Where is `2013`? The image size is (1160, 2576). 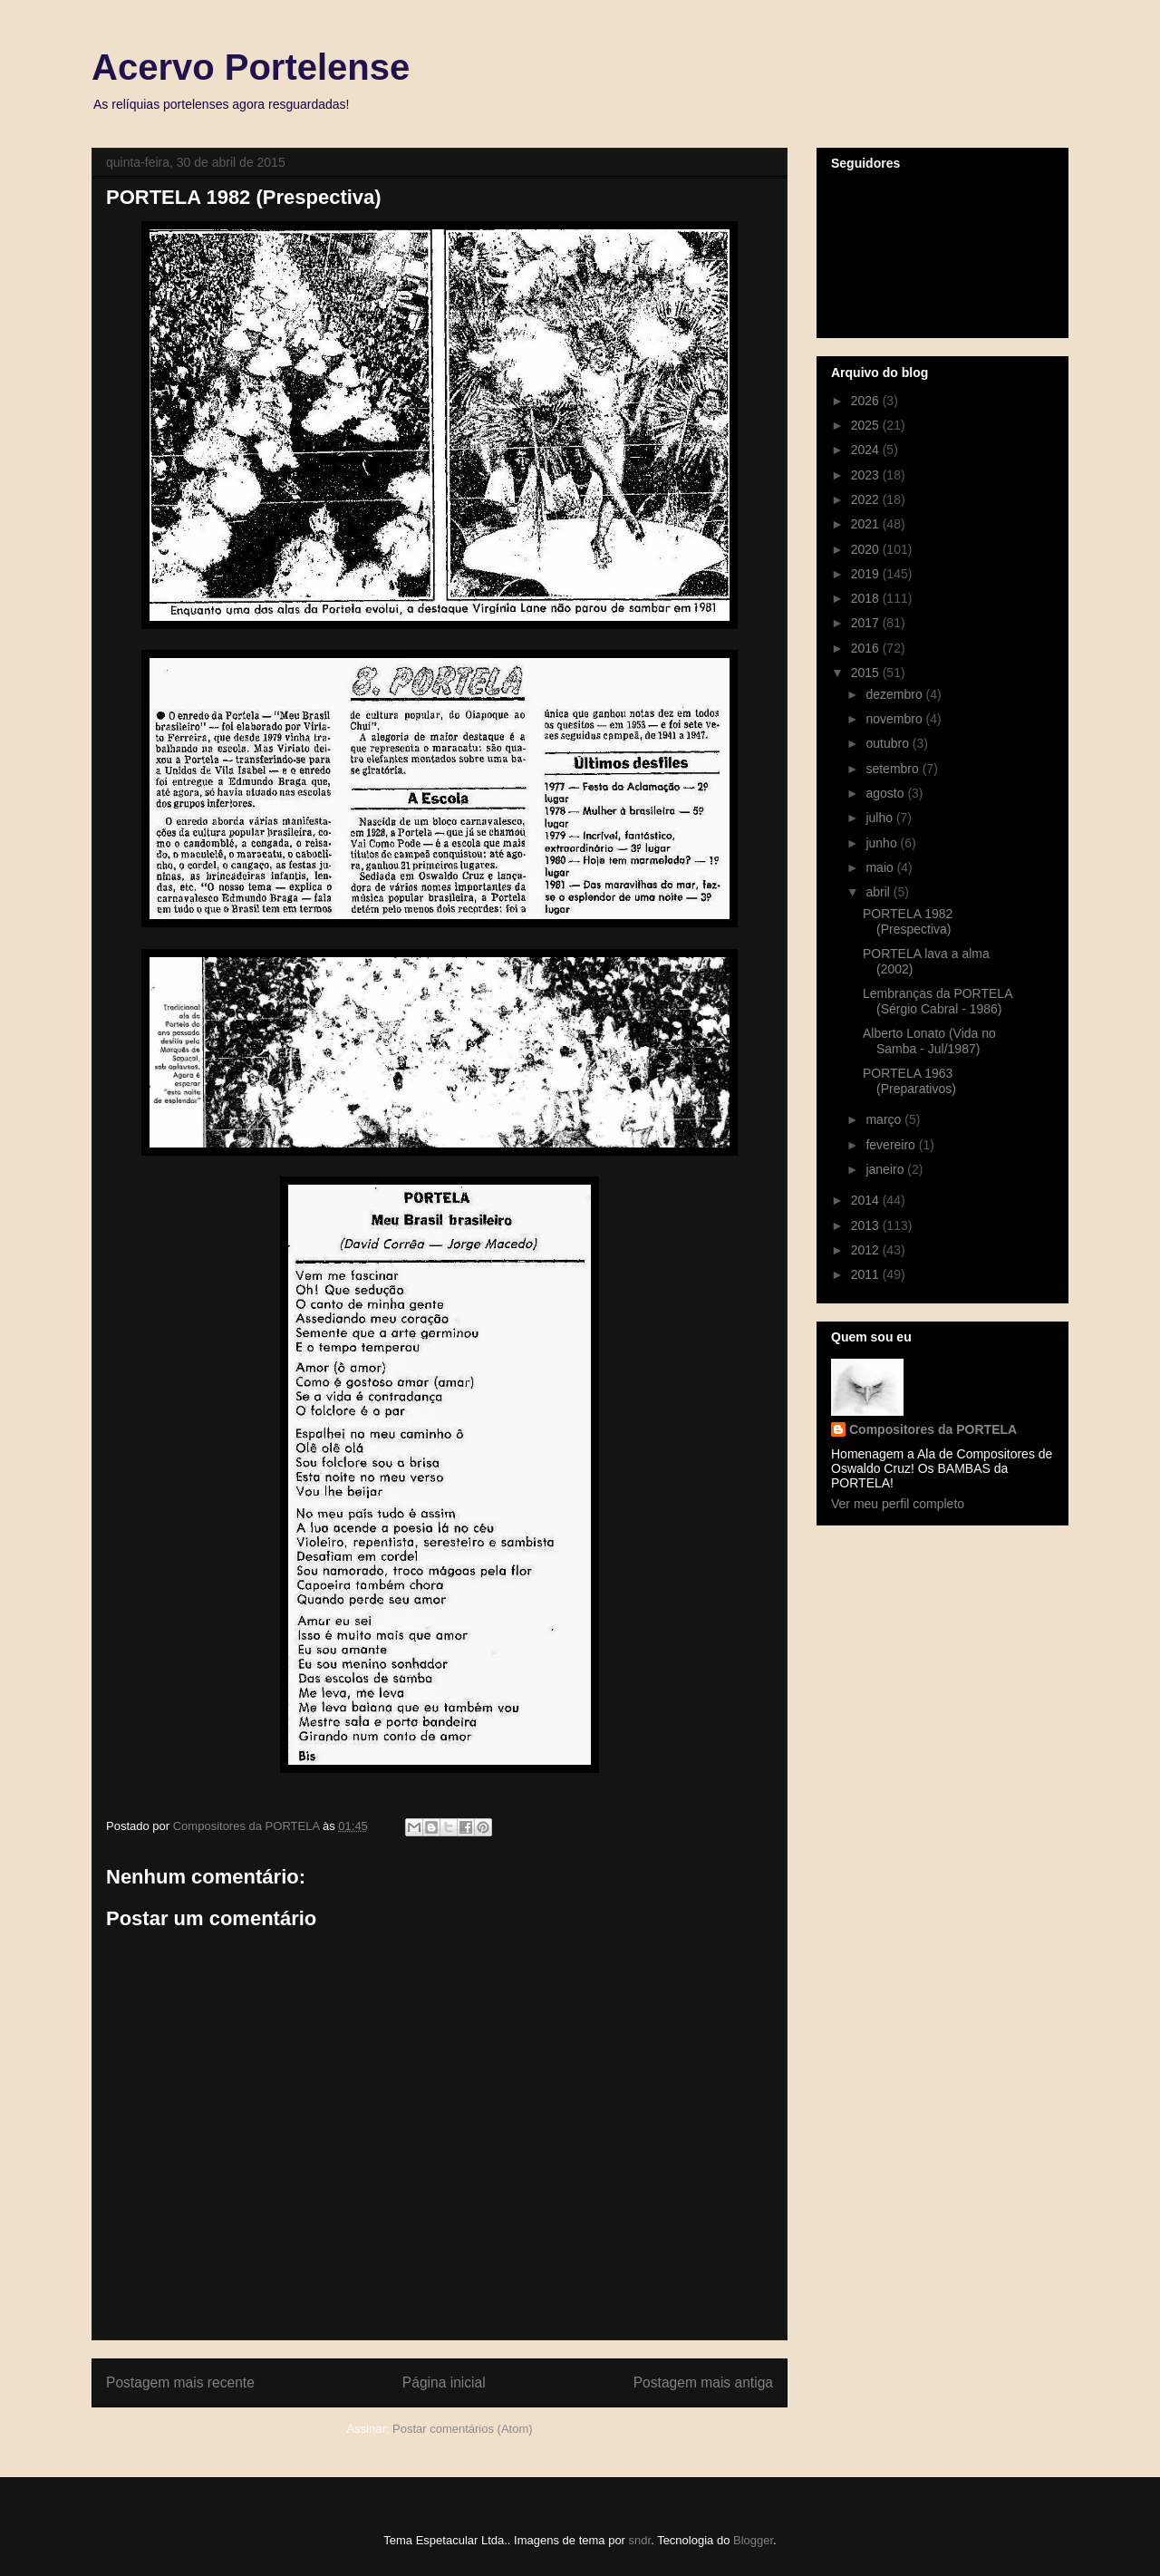
2013 is located at coordinates (867, 1225).